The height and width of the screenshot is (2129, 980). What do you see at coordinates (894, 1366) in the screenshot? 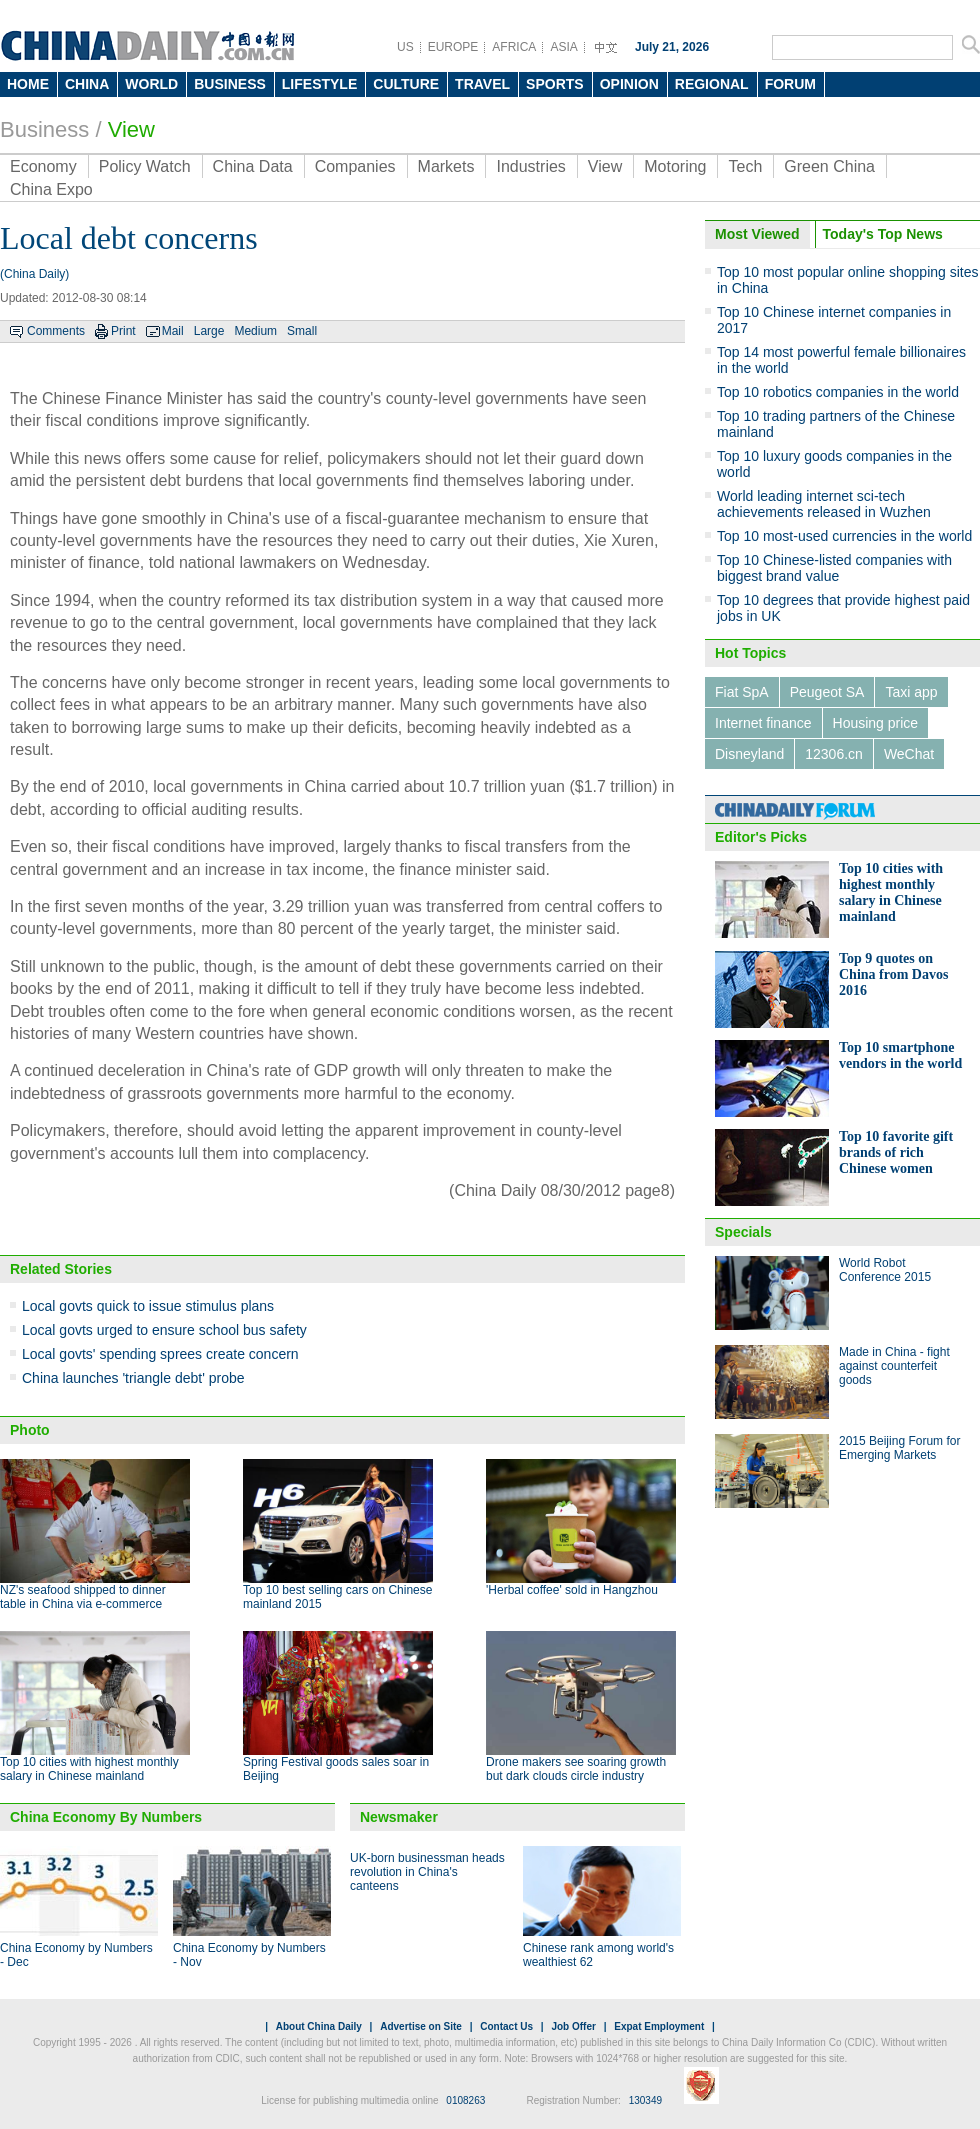
I see `Made in China - fight against counterfeit goods` at bounding box center [894, 1366].